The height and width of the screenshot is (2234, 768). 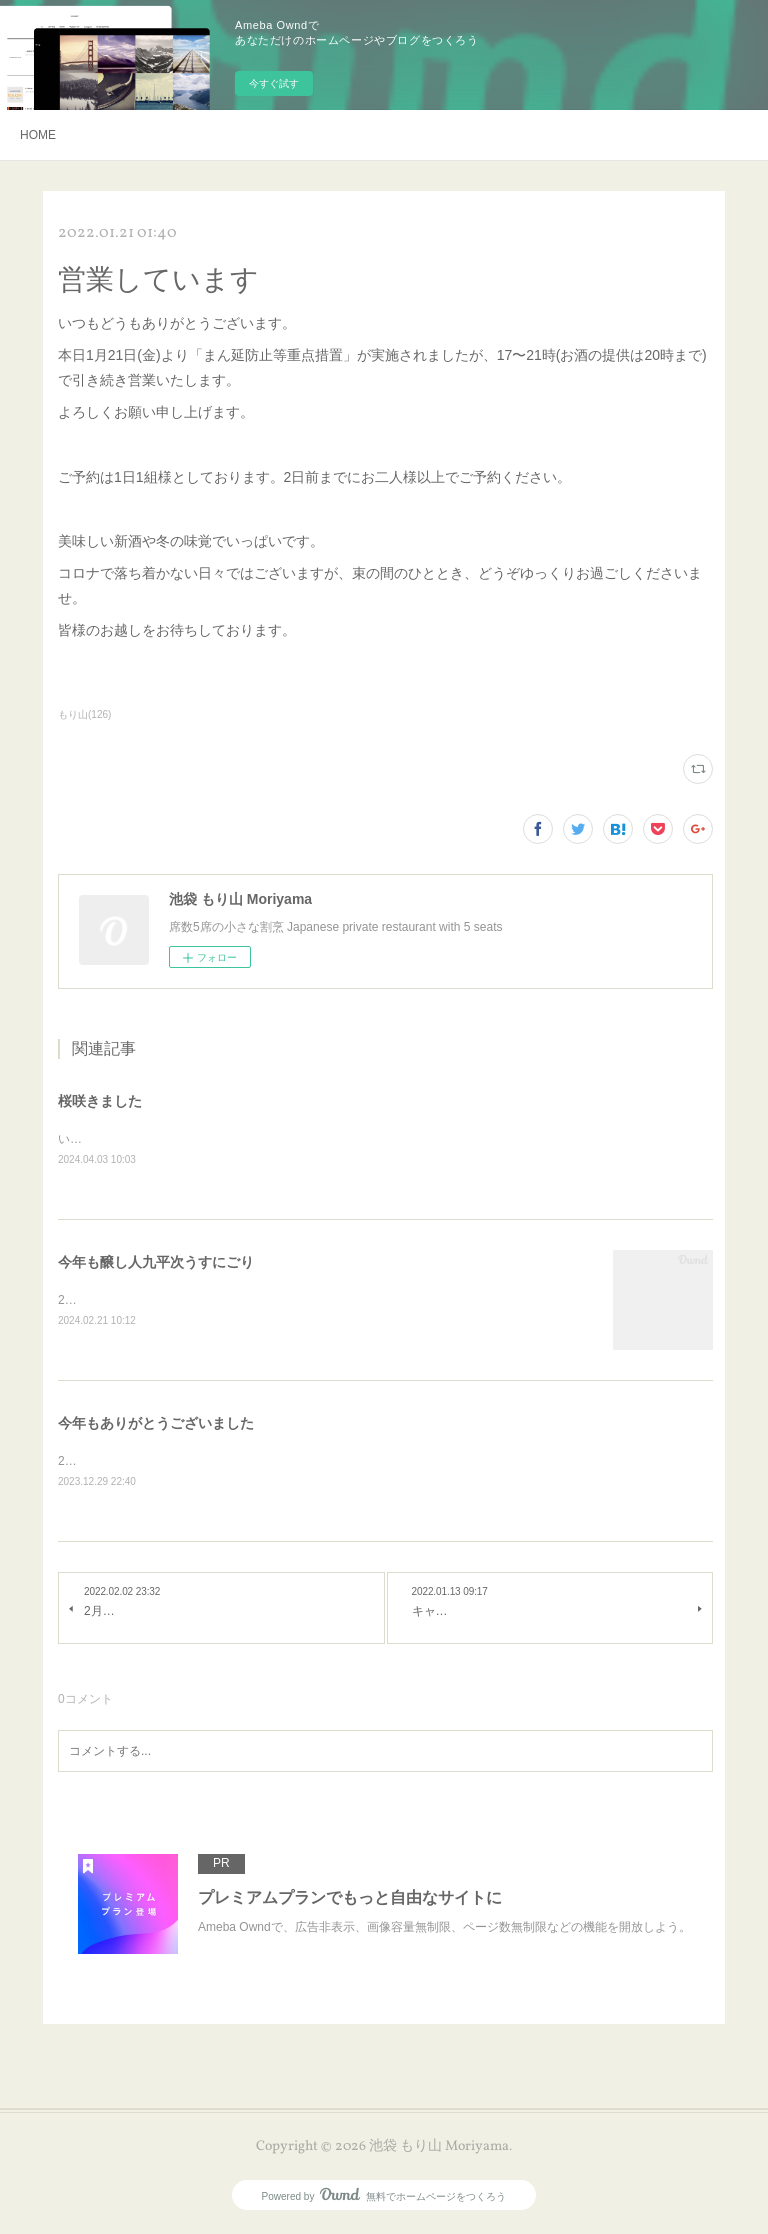 What do you see at coordinates (156, 1426) in the screenshot?
I see `今年もありがとうございました` at bounding box center [156, 1426].